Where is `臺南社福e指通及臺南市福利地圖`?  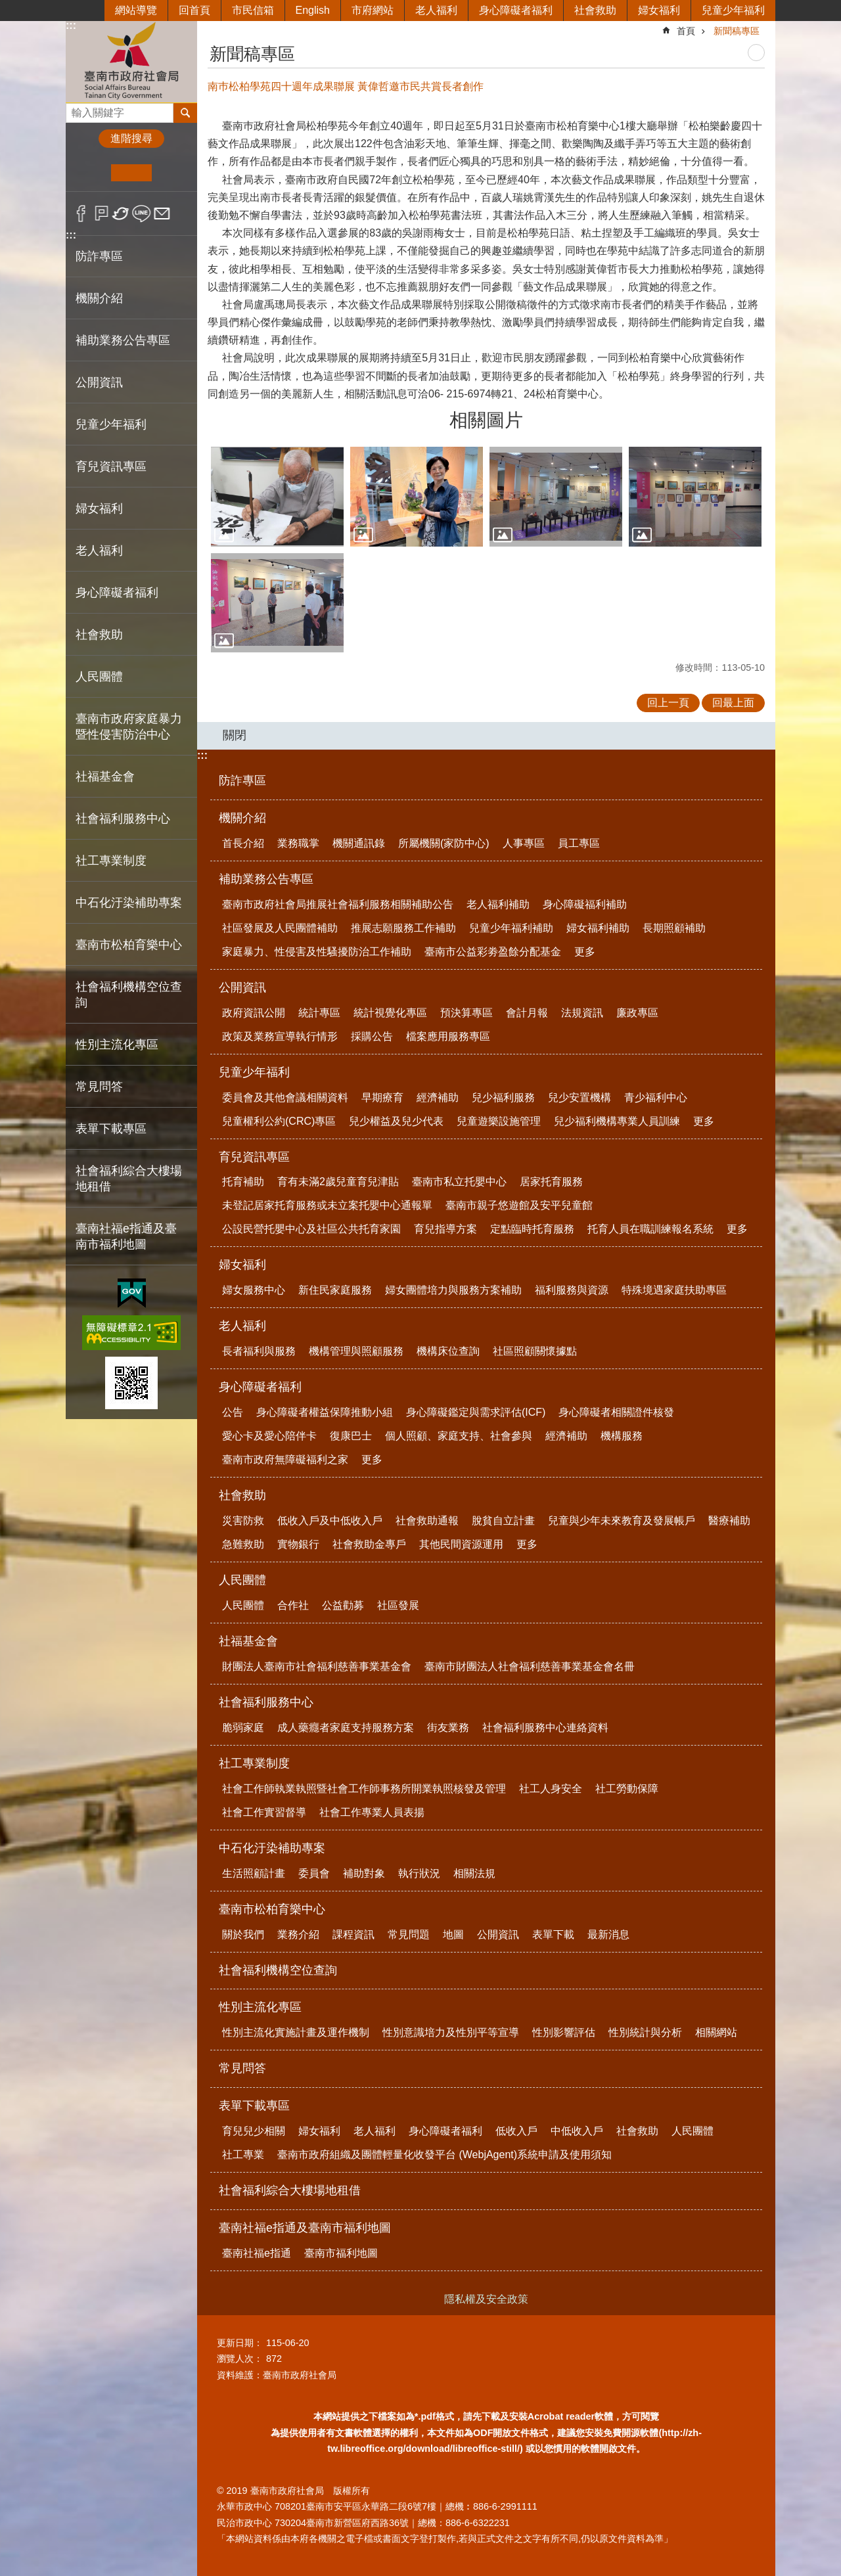
臺南社福e指通及臺南市福利地圖 is located at coordinates (305, 2227).